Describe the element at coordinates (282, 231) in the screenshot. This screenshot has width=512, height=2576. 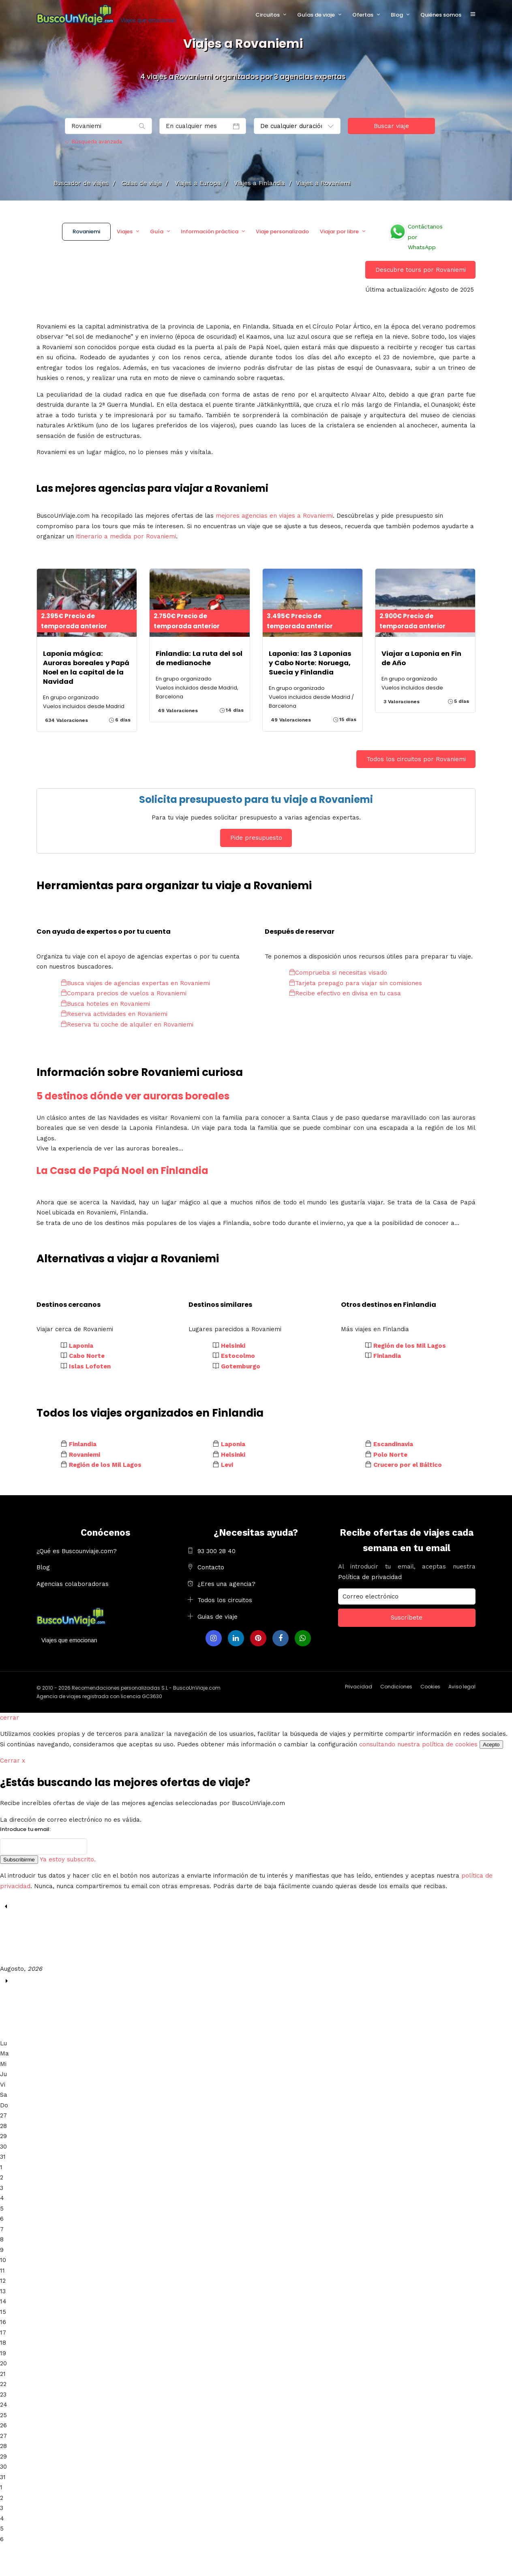
I see `Viaje personalizado` at that location.